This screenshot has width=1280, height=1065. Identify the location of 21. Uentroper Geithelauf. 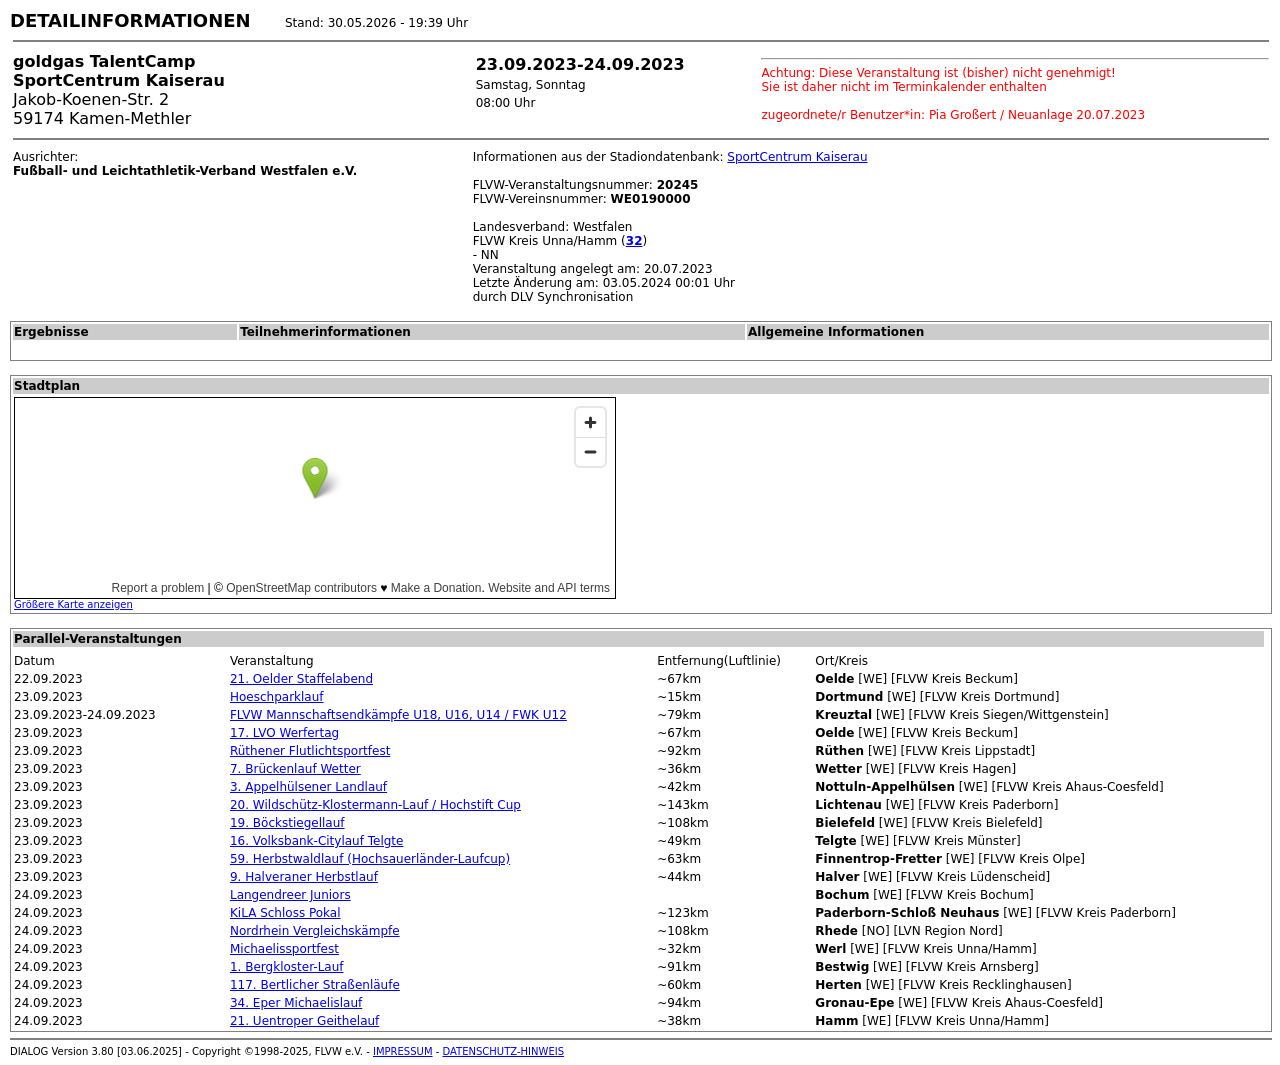
(304, 1021).